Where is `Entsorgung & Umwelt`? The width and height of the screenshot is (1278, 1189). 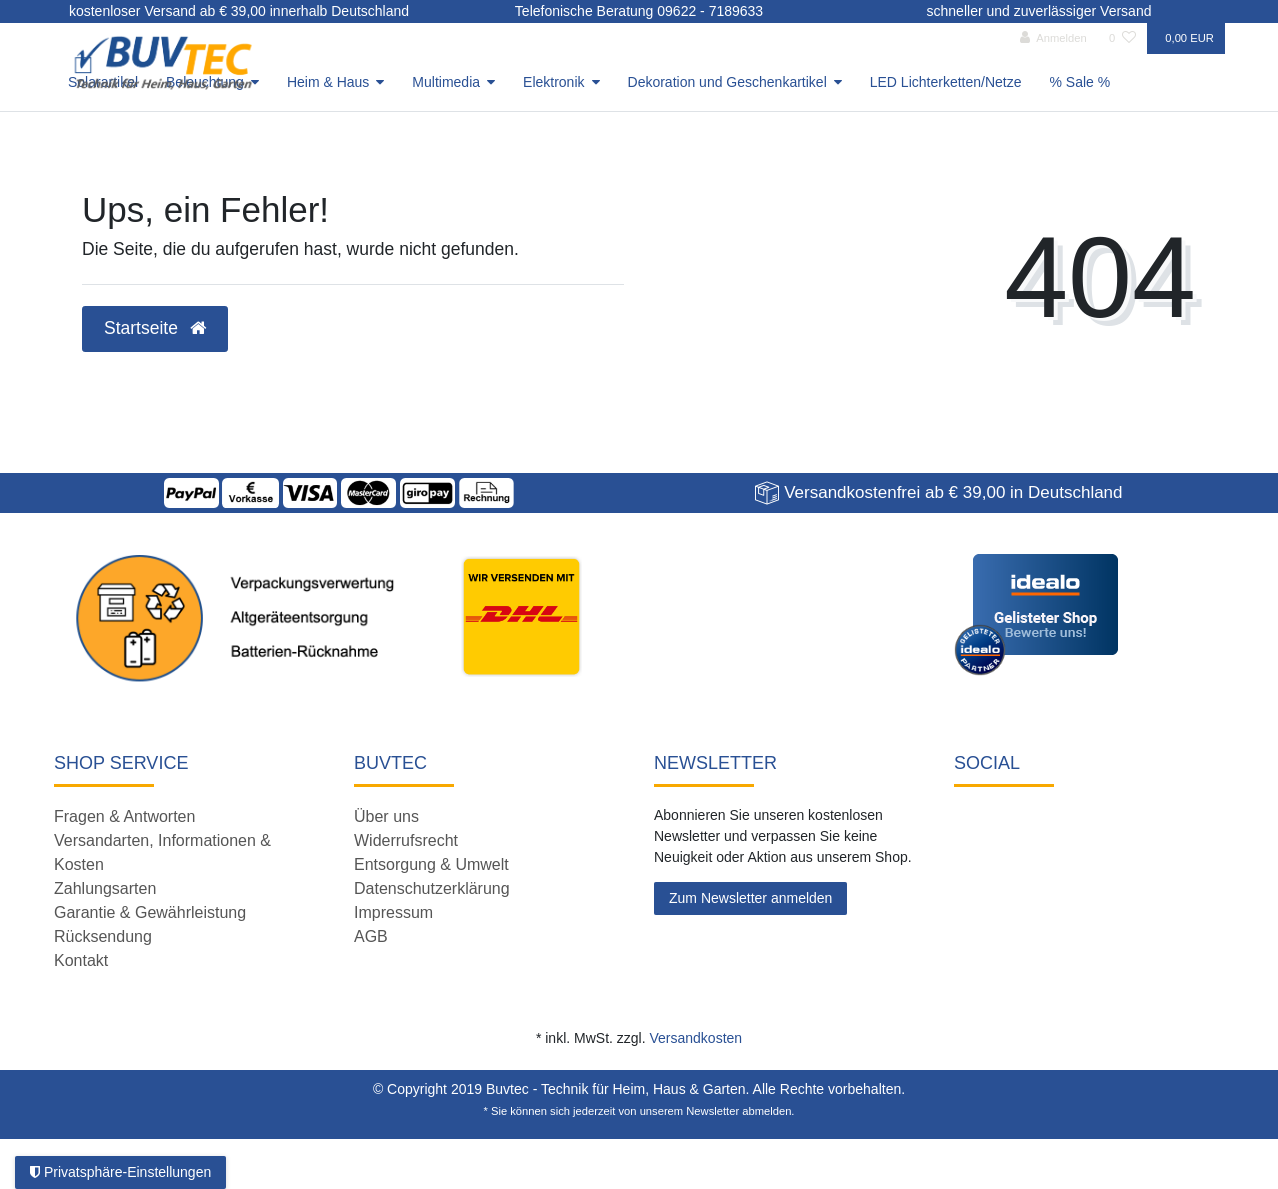 Entsorgung & Umwelt is located at coordinates (431, 864).